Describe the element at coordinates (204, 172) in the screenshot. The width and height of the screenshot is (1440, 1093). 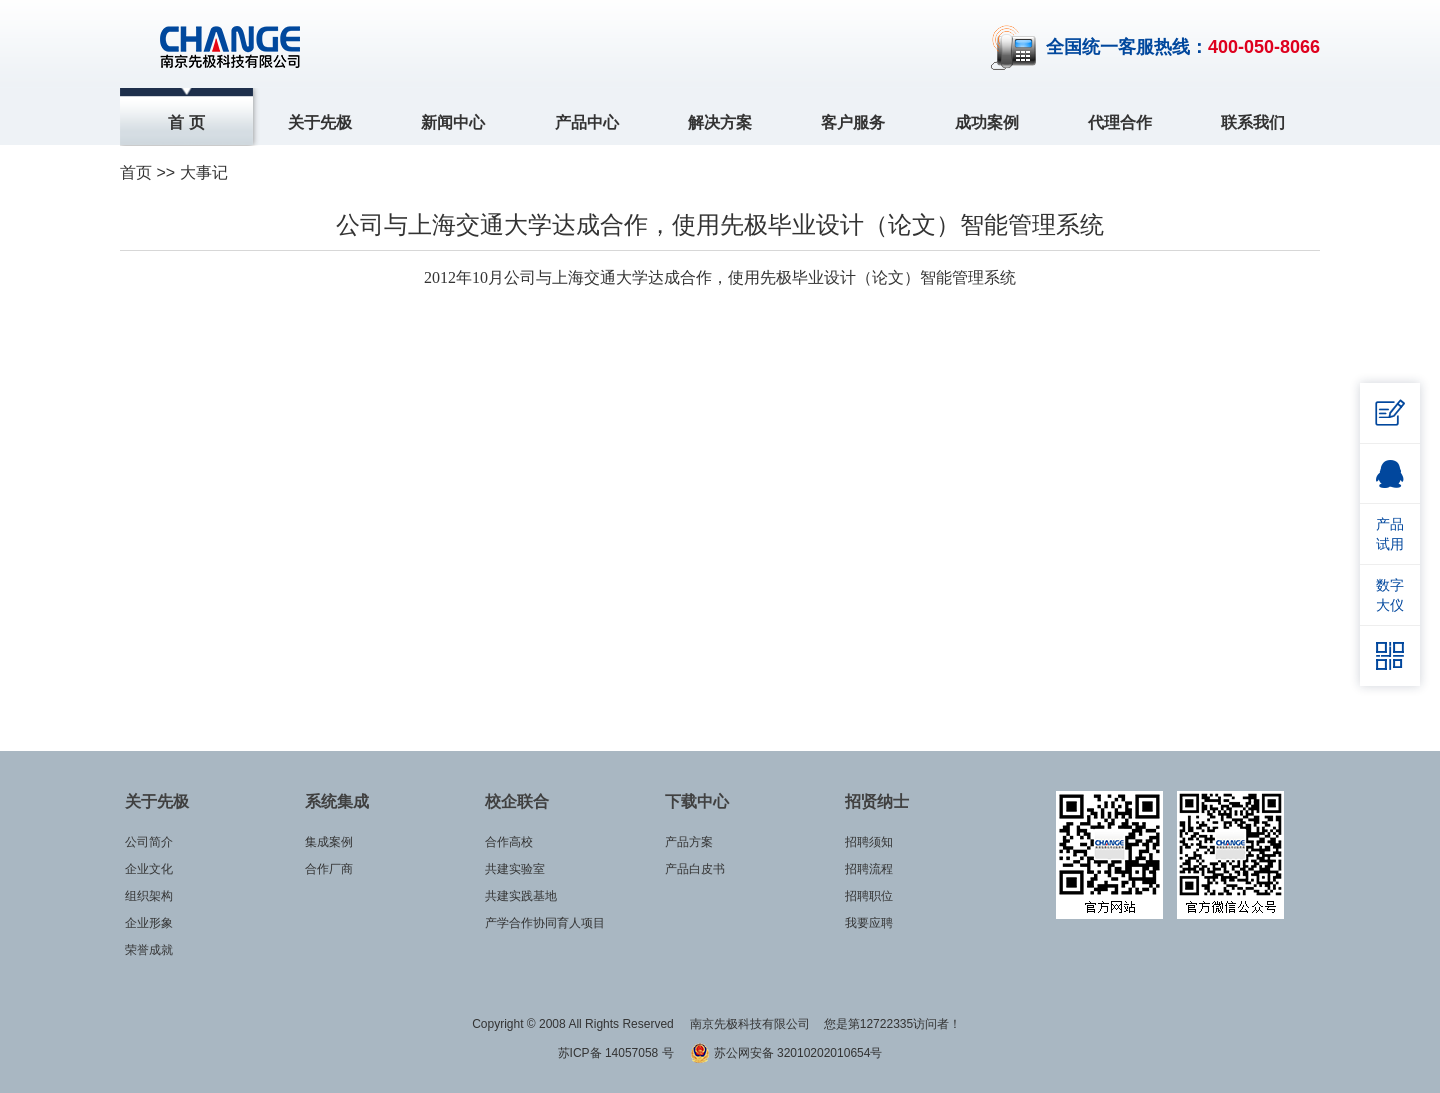
I see `大事记` at that location.